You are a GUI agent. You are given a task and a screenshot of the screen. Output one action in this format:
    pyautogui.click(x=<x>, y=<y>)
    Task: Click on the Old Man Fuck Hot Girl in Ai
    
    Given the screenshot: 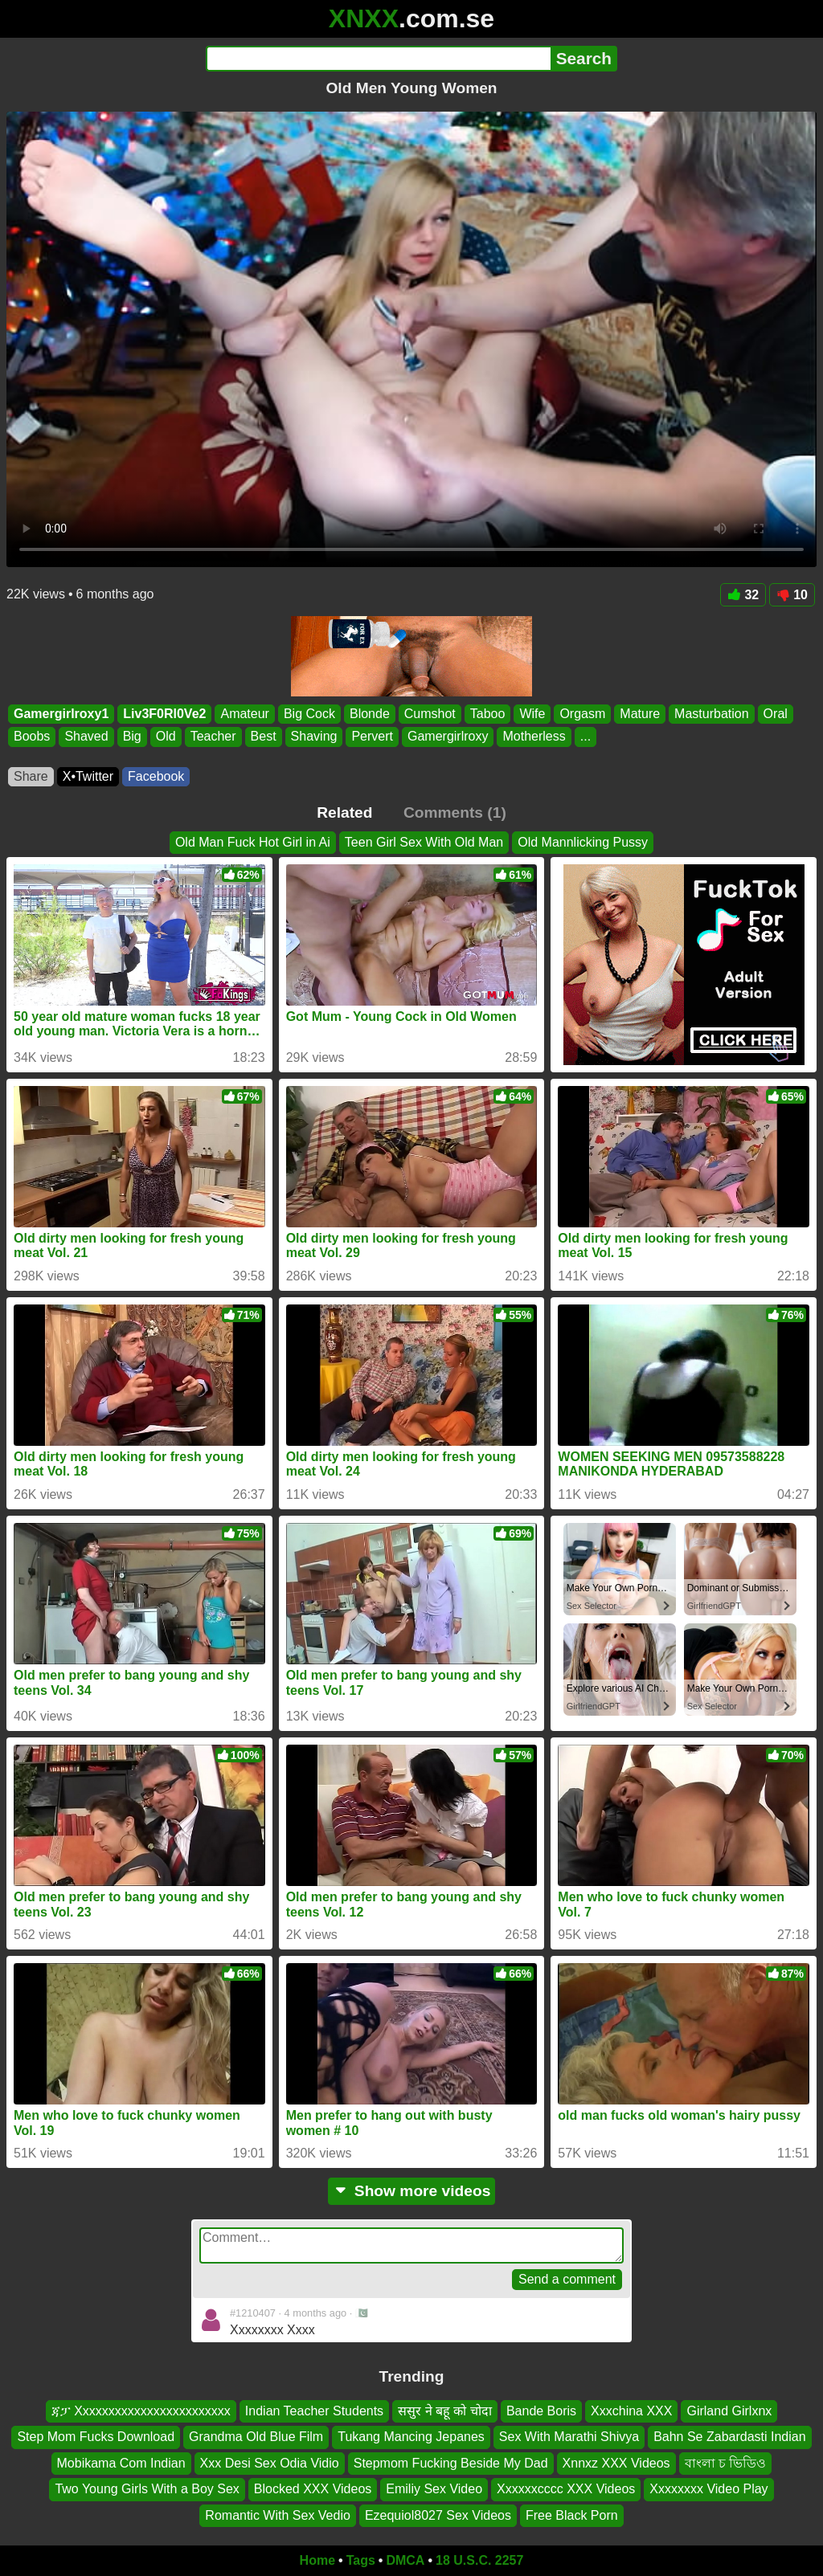 What is the action you would take?
    pyautogui.click(x=252, y=842)
    